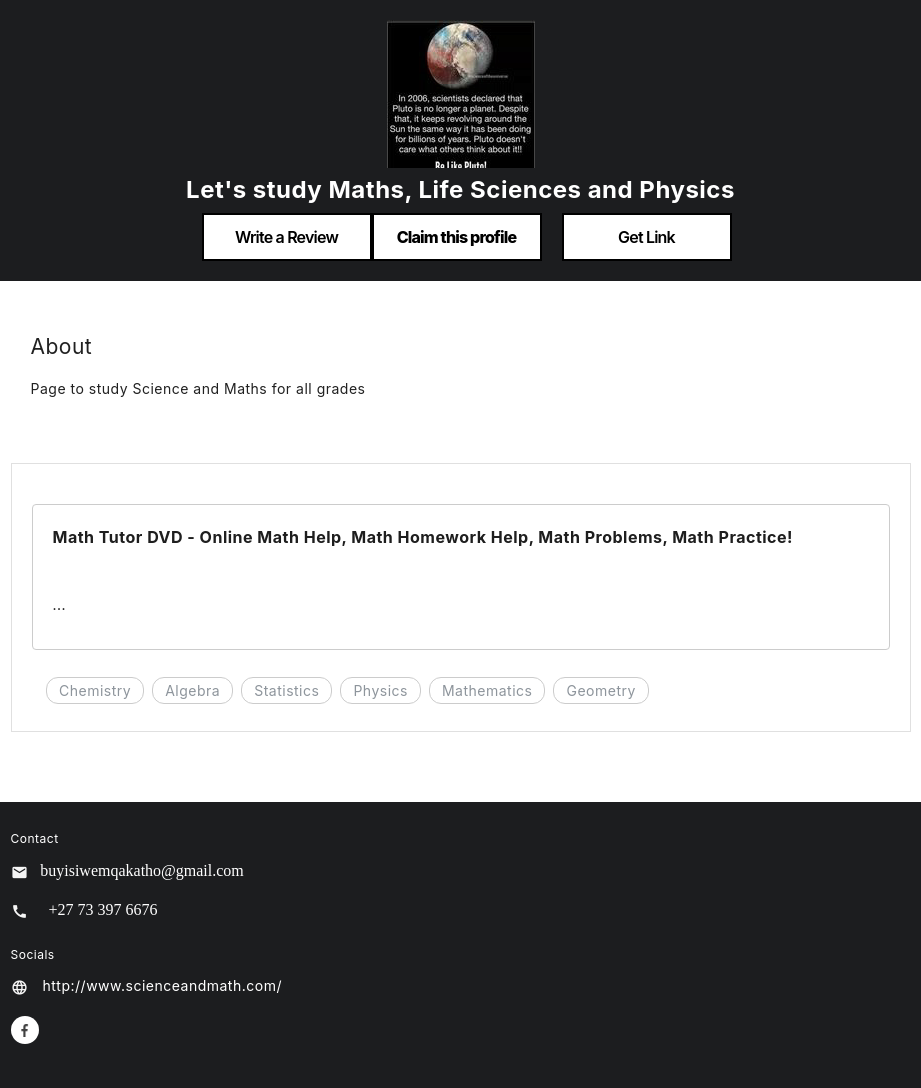 This screenshot has width=921, height=1088. Describe the element at coordinates (286, 237) in the screenshot. I see `Write a Review` at that location.